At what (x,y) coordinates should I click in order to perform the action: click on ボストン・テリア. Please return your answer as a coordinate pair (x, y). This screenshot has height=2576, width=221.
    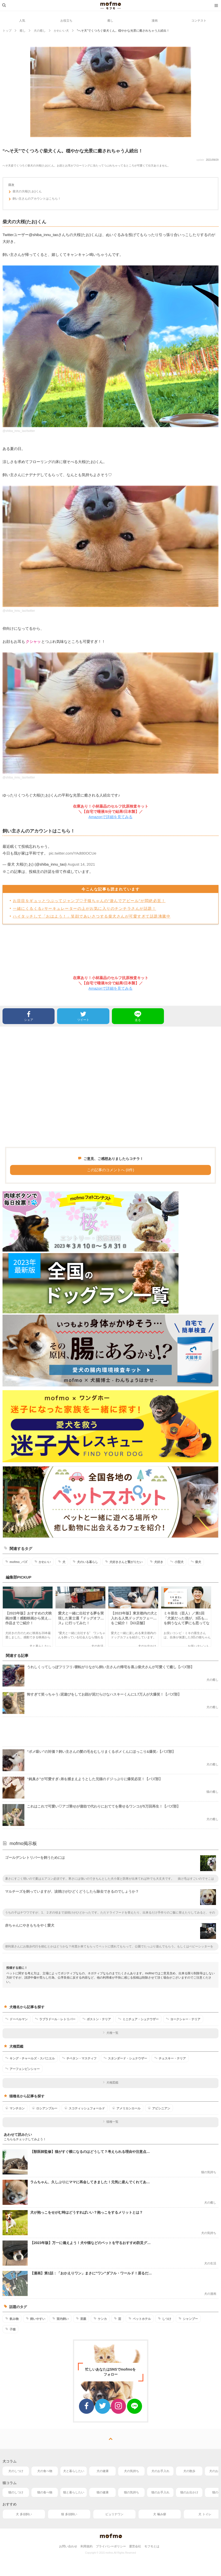
    Looking at the image, I should click on (96, 2019).